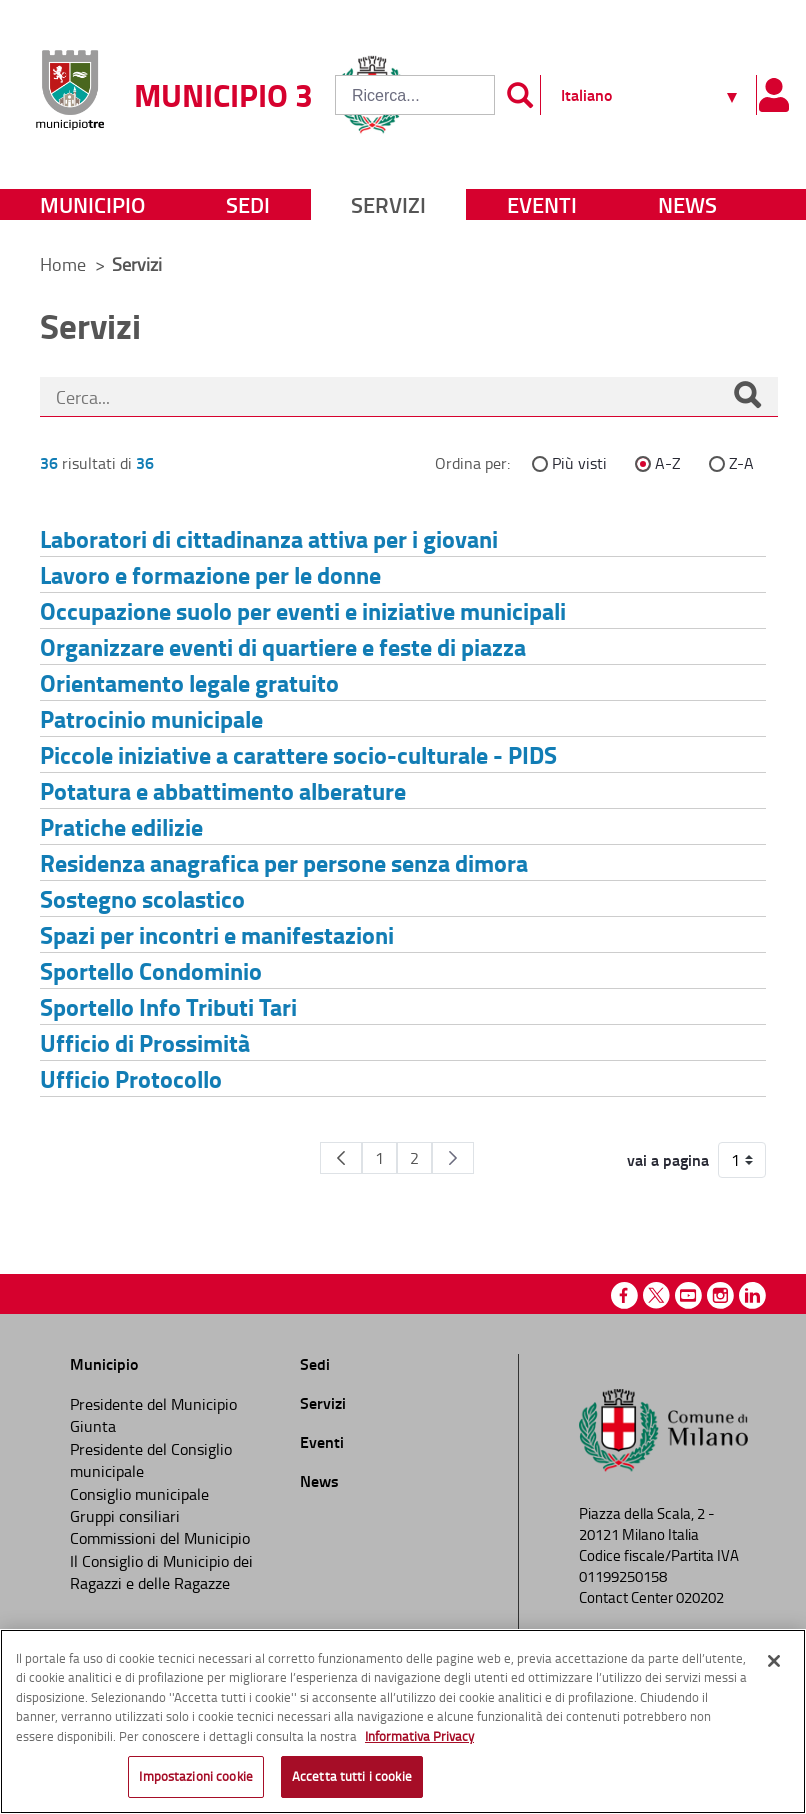  Describe the element at coordinates (284, 862) in the screenshot. I see `Residenza anagrafica per persone senza dimora` at that location.